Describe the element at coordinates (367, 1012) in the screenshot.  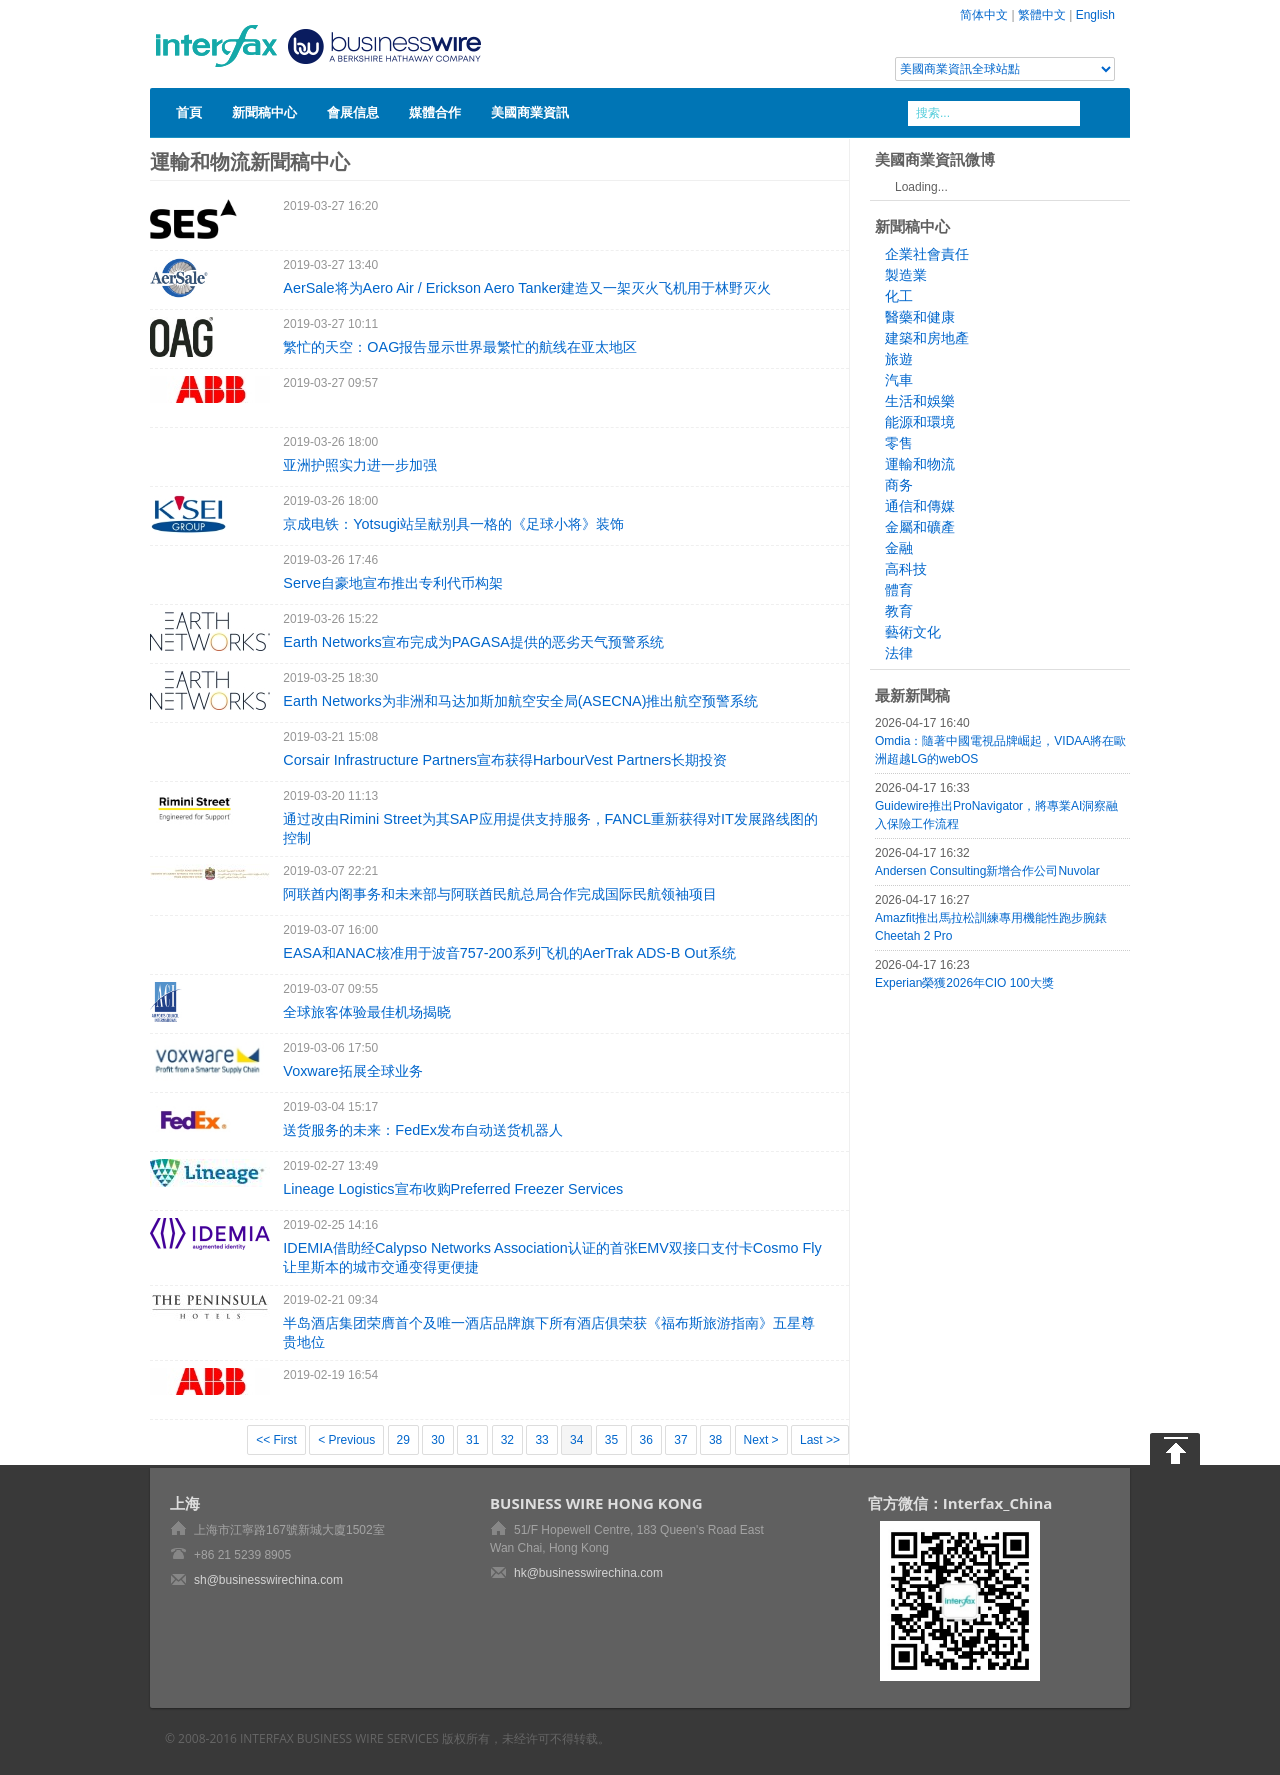
I see `全球旅客体验最佳机场揭晓` at that location.